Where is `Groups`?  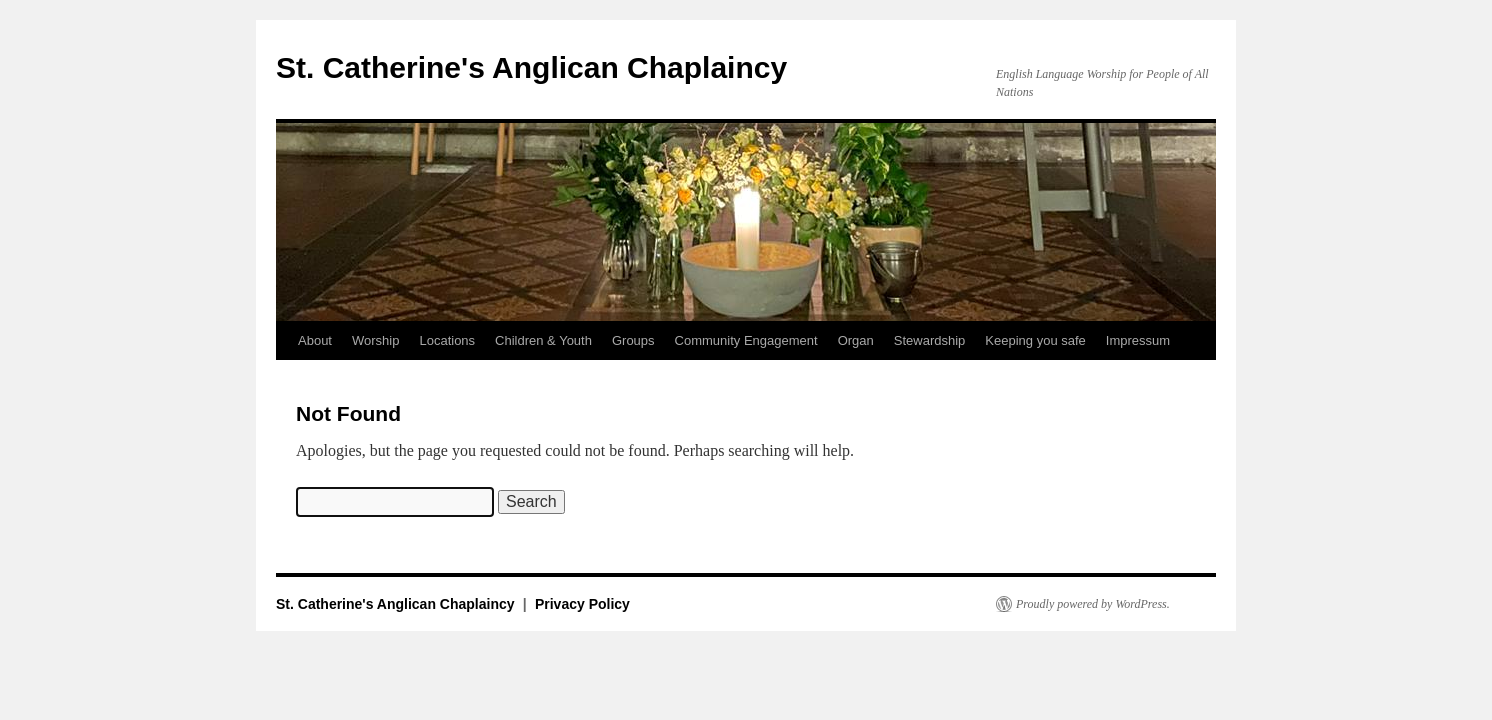
Groups is located at coordinates (633, 340).